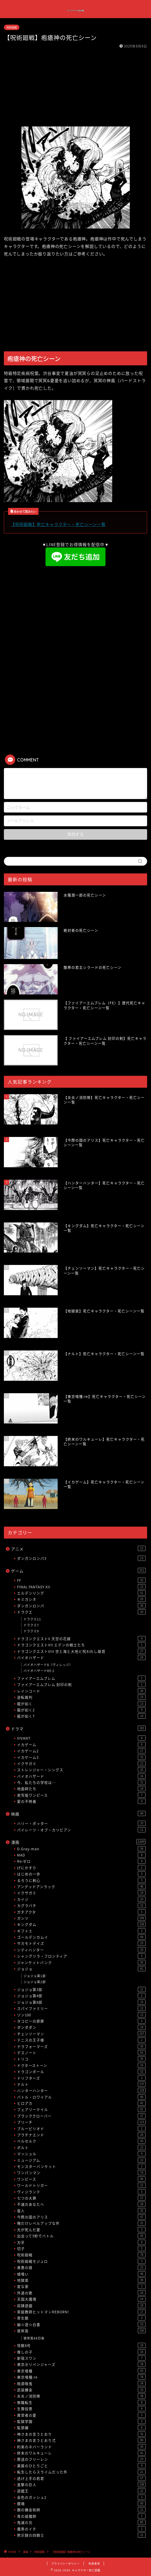 This screenshot has height=2576, width=151. What do you see at coordinates (81, 2261) in the screenshot?
I see `呪術廻戦モジュロ` at bounding box center [81, 2261].